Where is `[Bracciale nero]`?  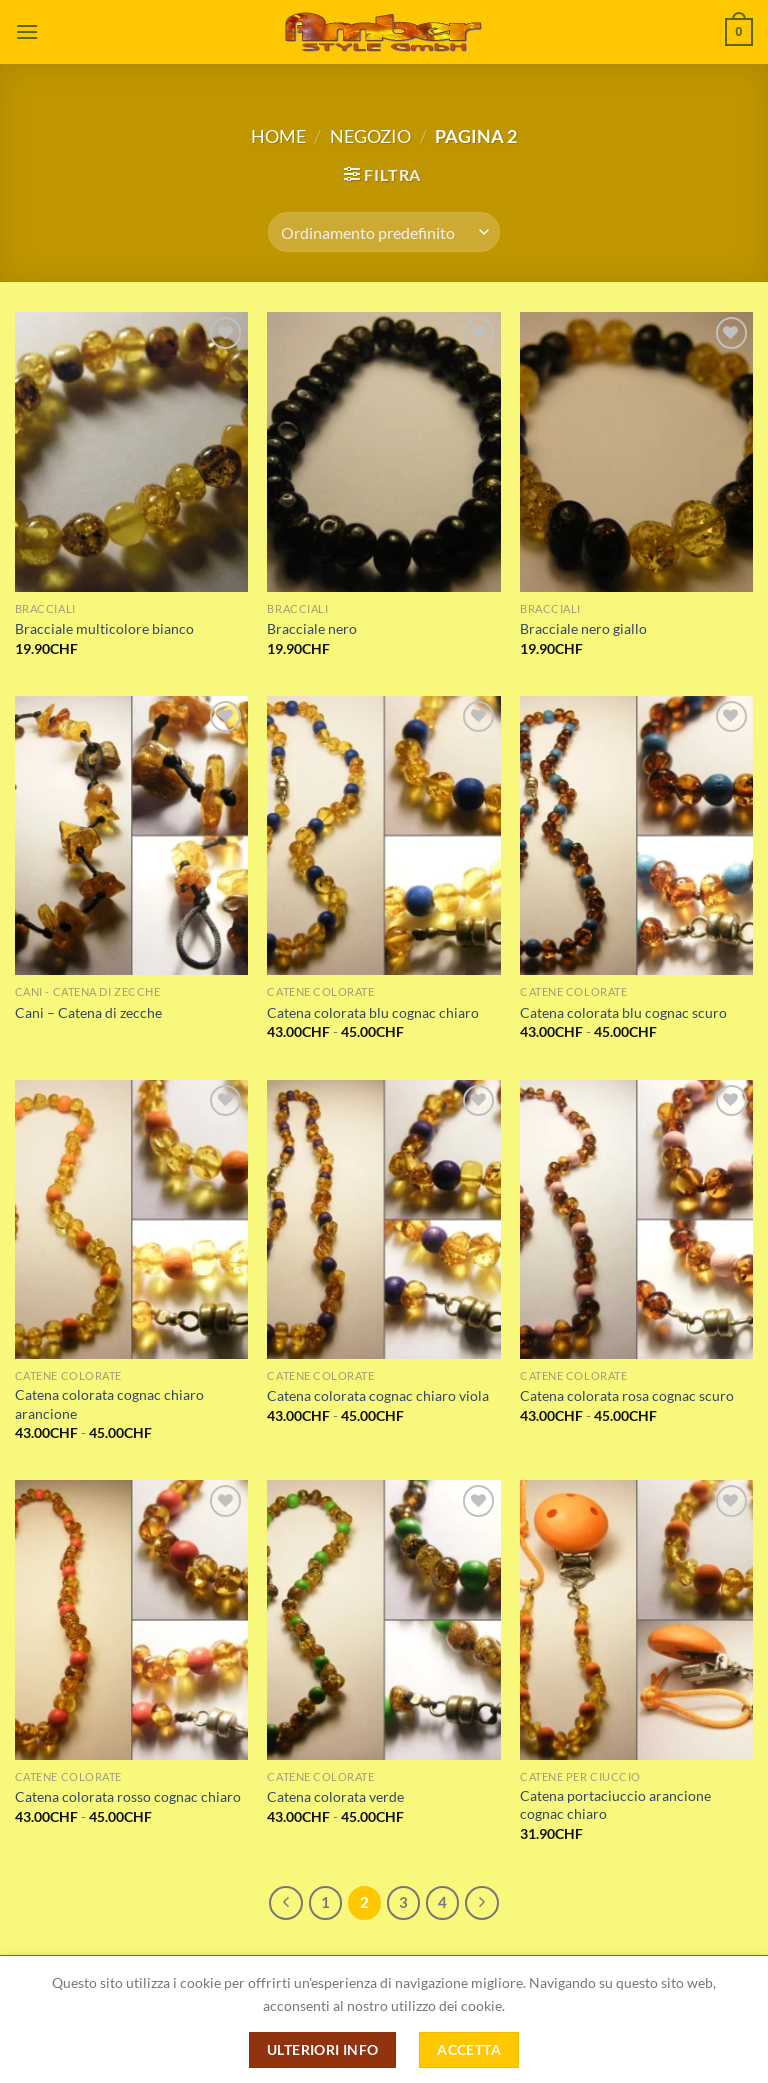
[Bracciale nero] is located at coordinates (383, 451).